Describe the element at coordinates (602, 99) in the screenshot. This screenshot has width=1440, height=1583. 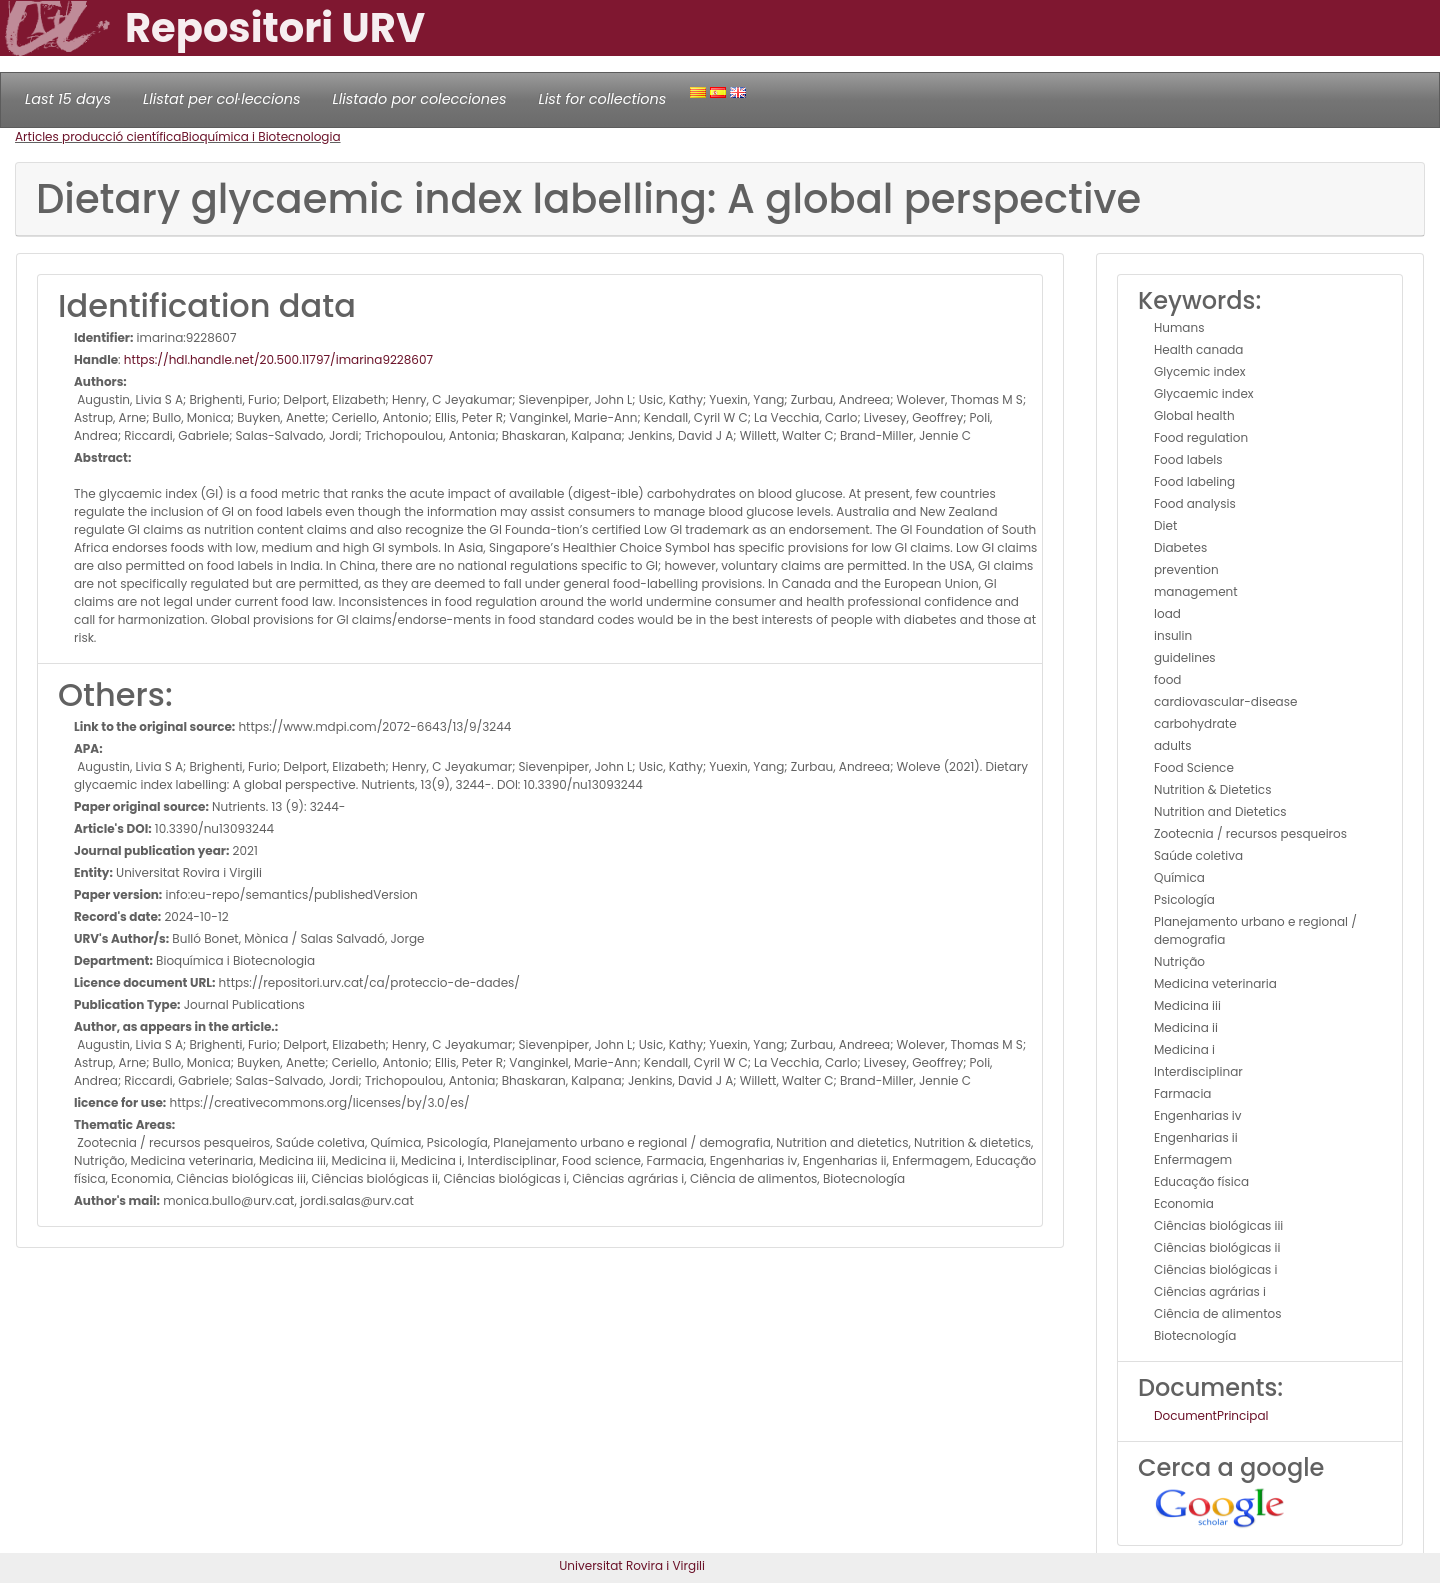
I see `List for collections` at that location.